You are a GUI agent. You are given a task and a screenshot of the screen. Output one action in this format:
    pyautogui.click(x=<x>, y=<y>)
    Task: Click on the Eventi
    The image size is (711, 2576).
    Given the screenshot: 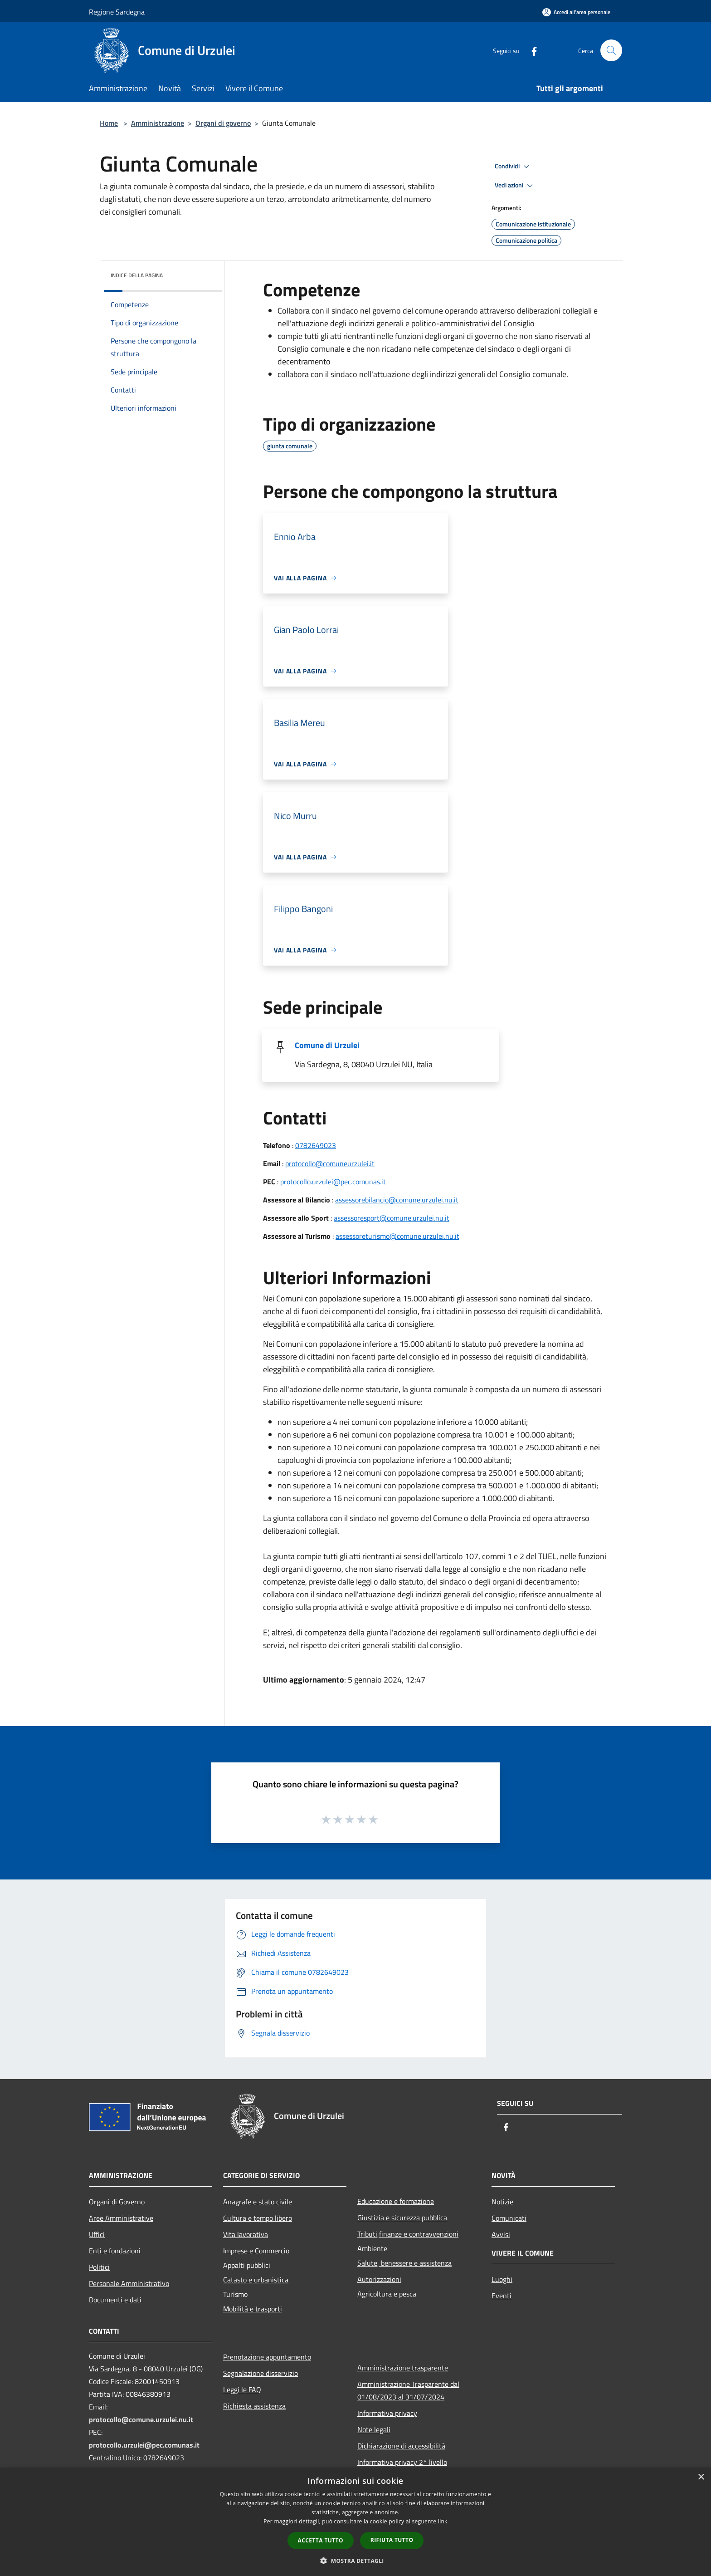 What is the action you would take?
    pyautogui.click(x=501, y=2295)
    